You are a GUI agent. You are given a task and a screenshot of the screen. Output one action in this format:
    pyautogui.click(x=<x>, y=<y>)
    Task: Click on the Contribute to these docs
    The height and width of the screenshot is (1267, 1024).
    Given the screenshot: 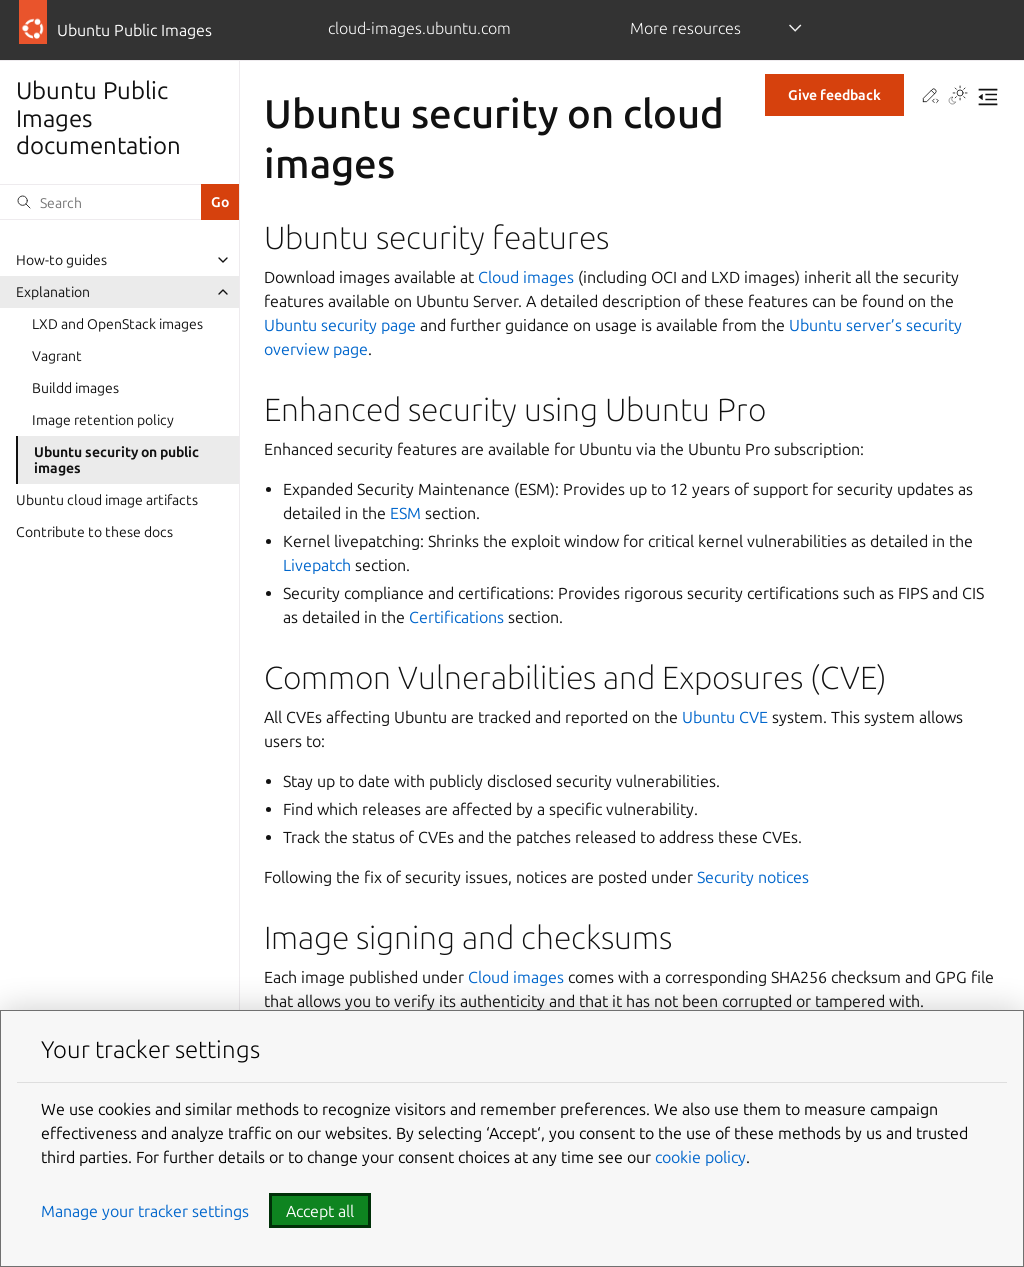 What is the action you would take?
    pyautogui.click(x=94, y=532)
    